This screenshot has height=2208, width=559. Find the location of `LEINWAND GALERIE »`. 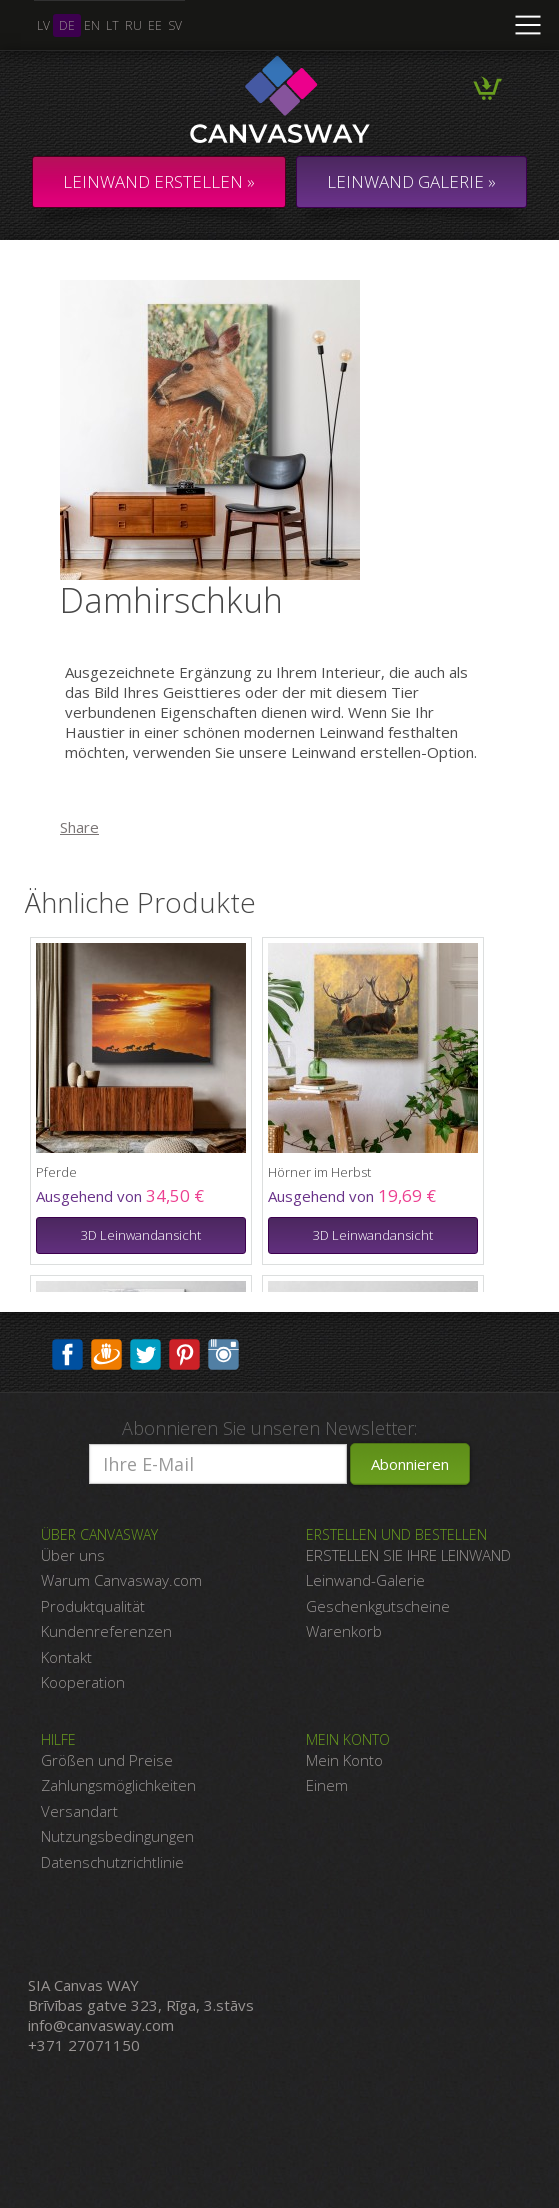

LEINWAND GALERIE » is located at coordinates (411, 181).